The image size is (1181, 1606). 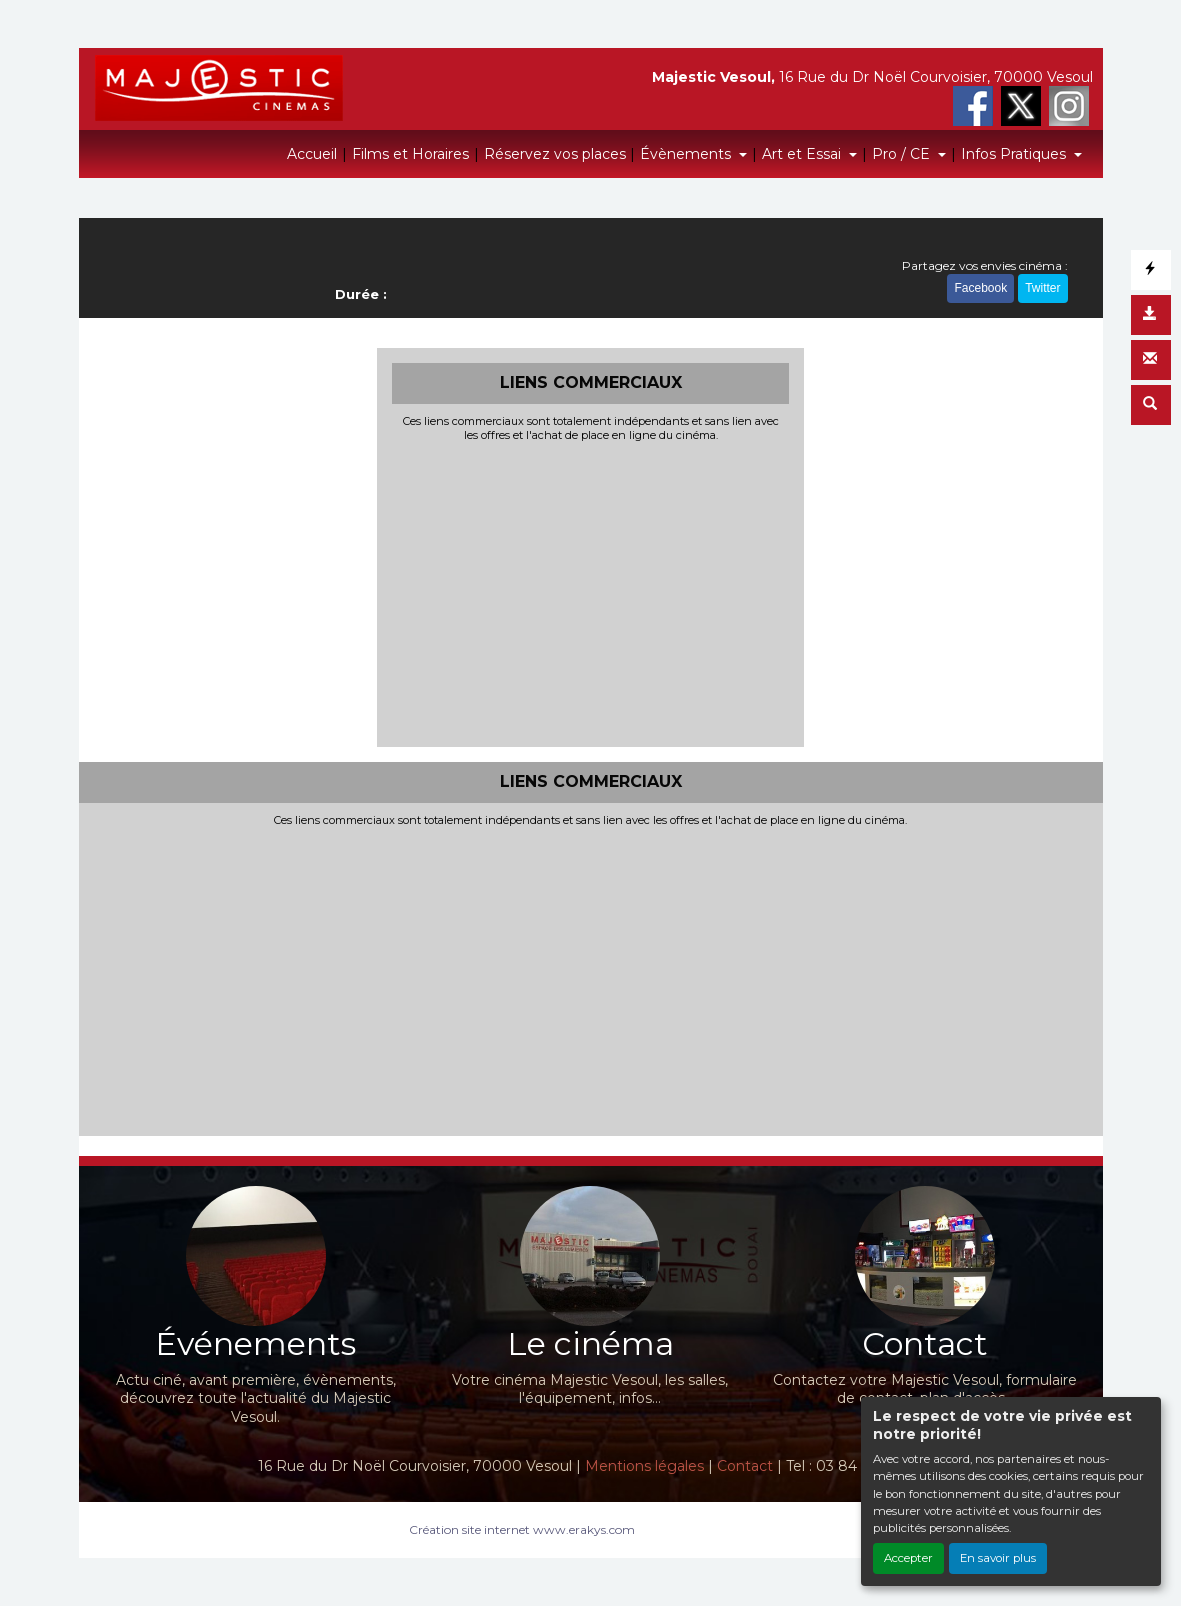 I want to click on Films et Horaires, so click(x=410, y=154).